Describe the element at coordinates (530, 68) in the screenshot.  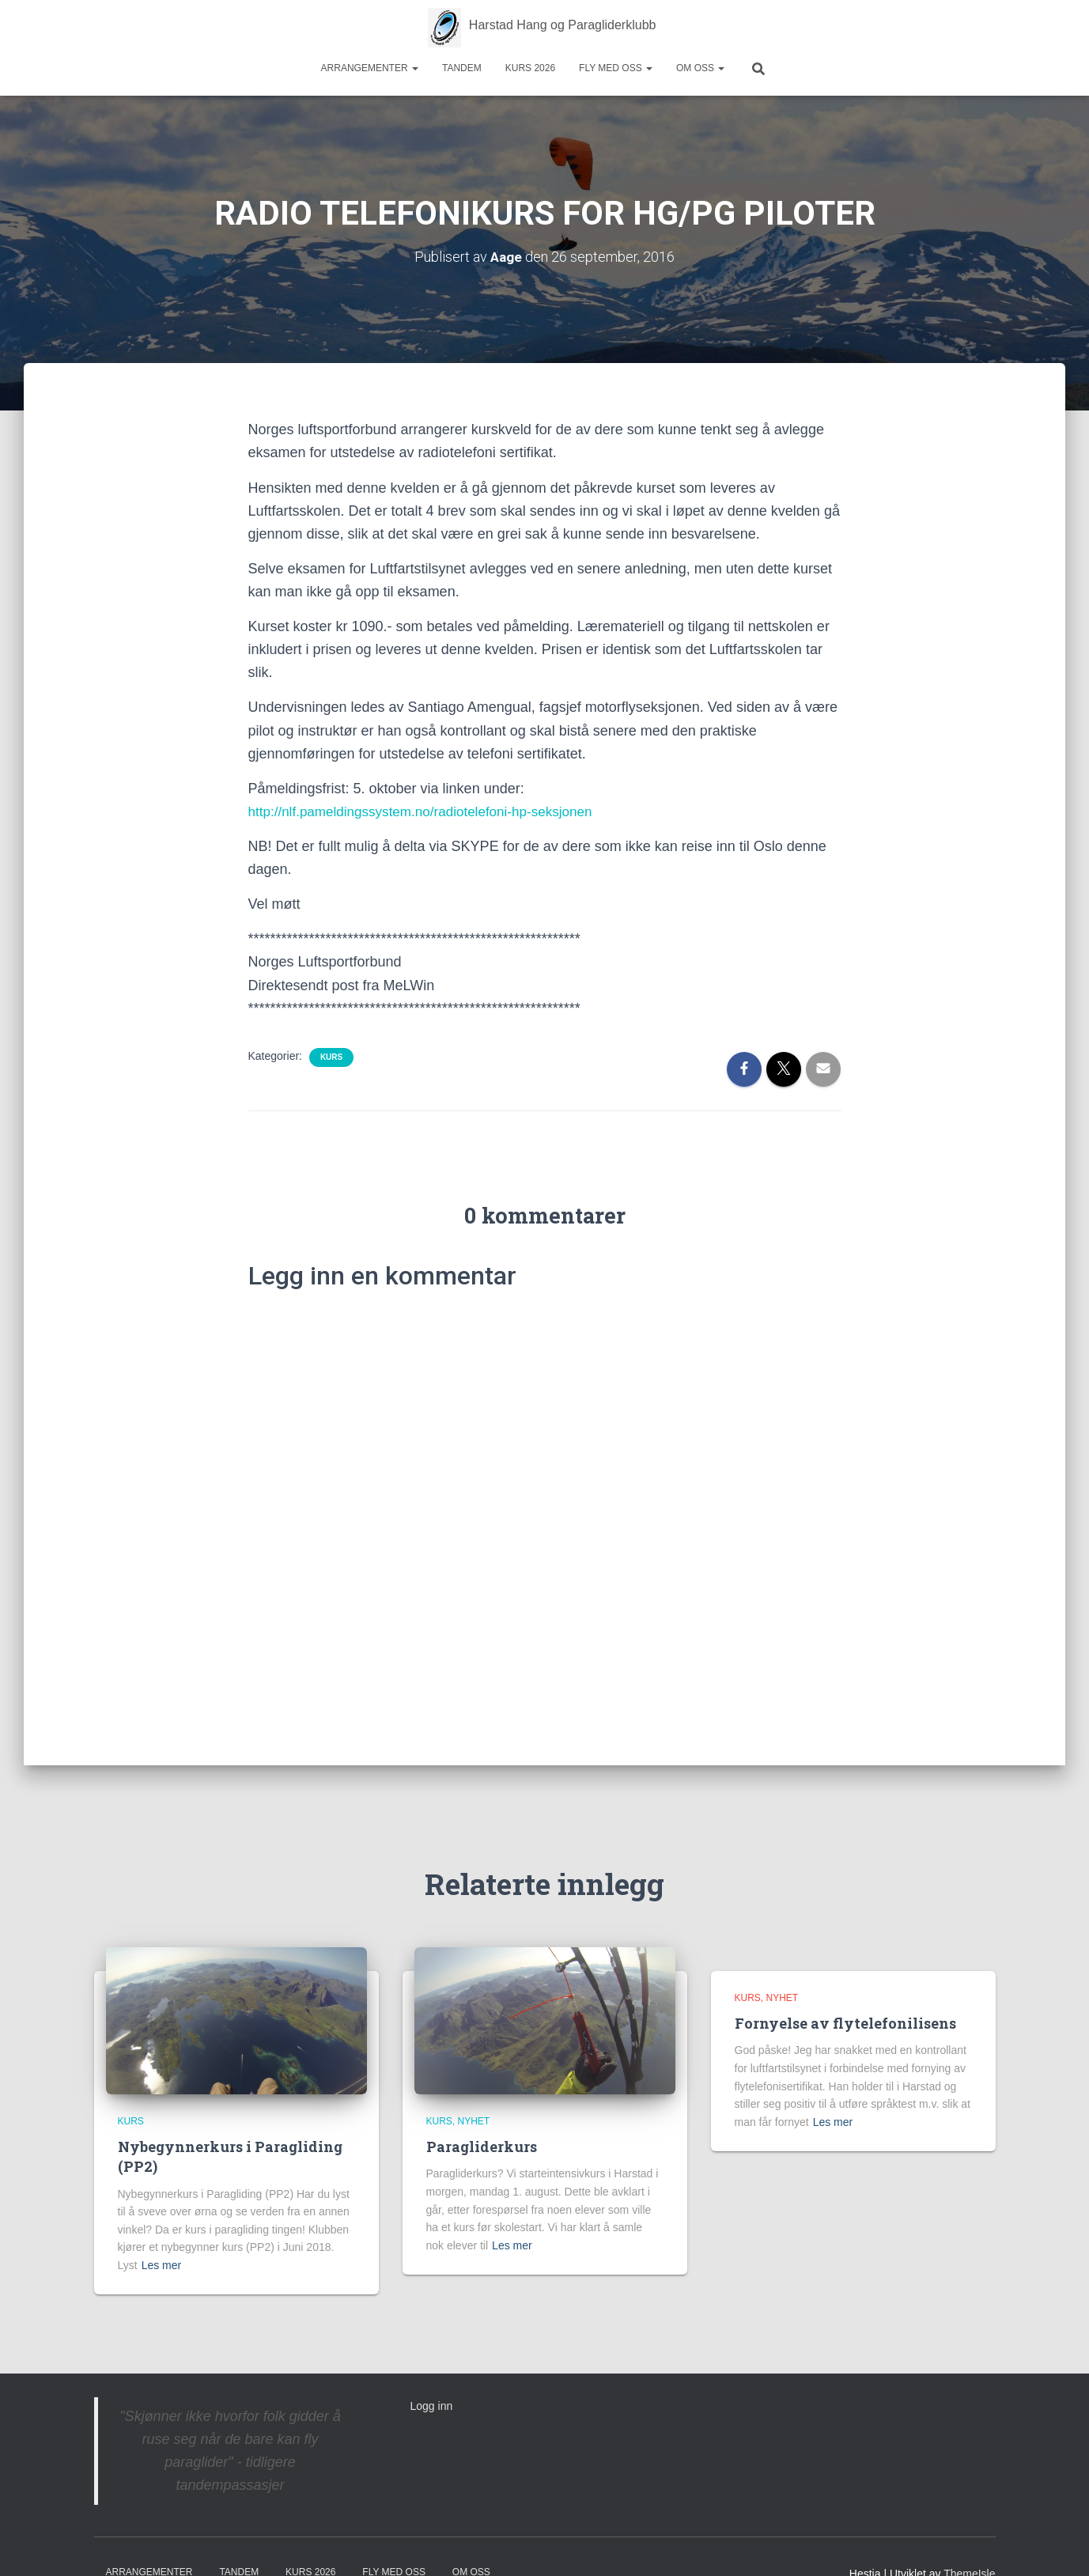
I see `Kurs 2026` at that location.